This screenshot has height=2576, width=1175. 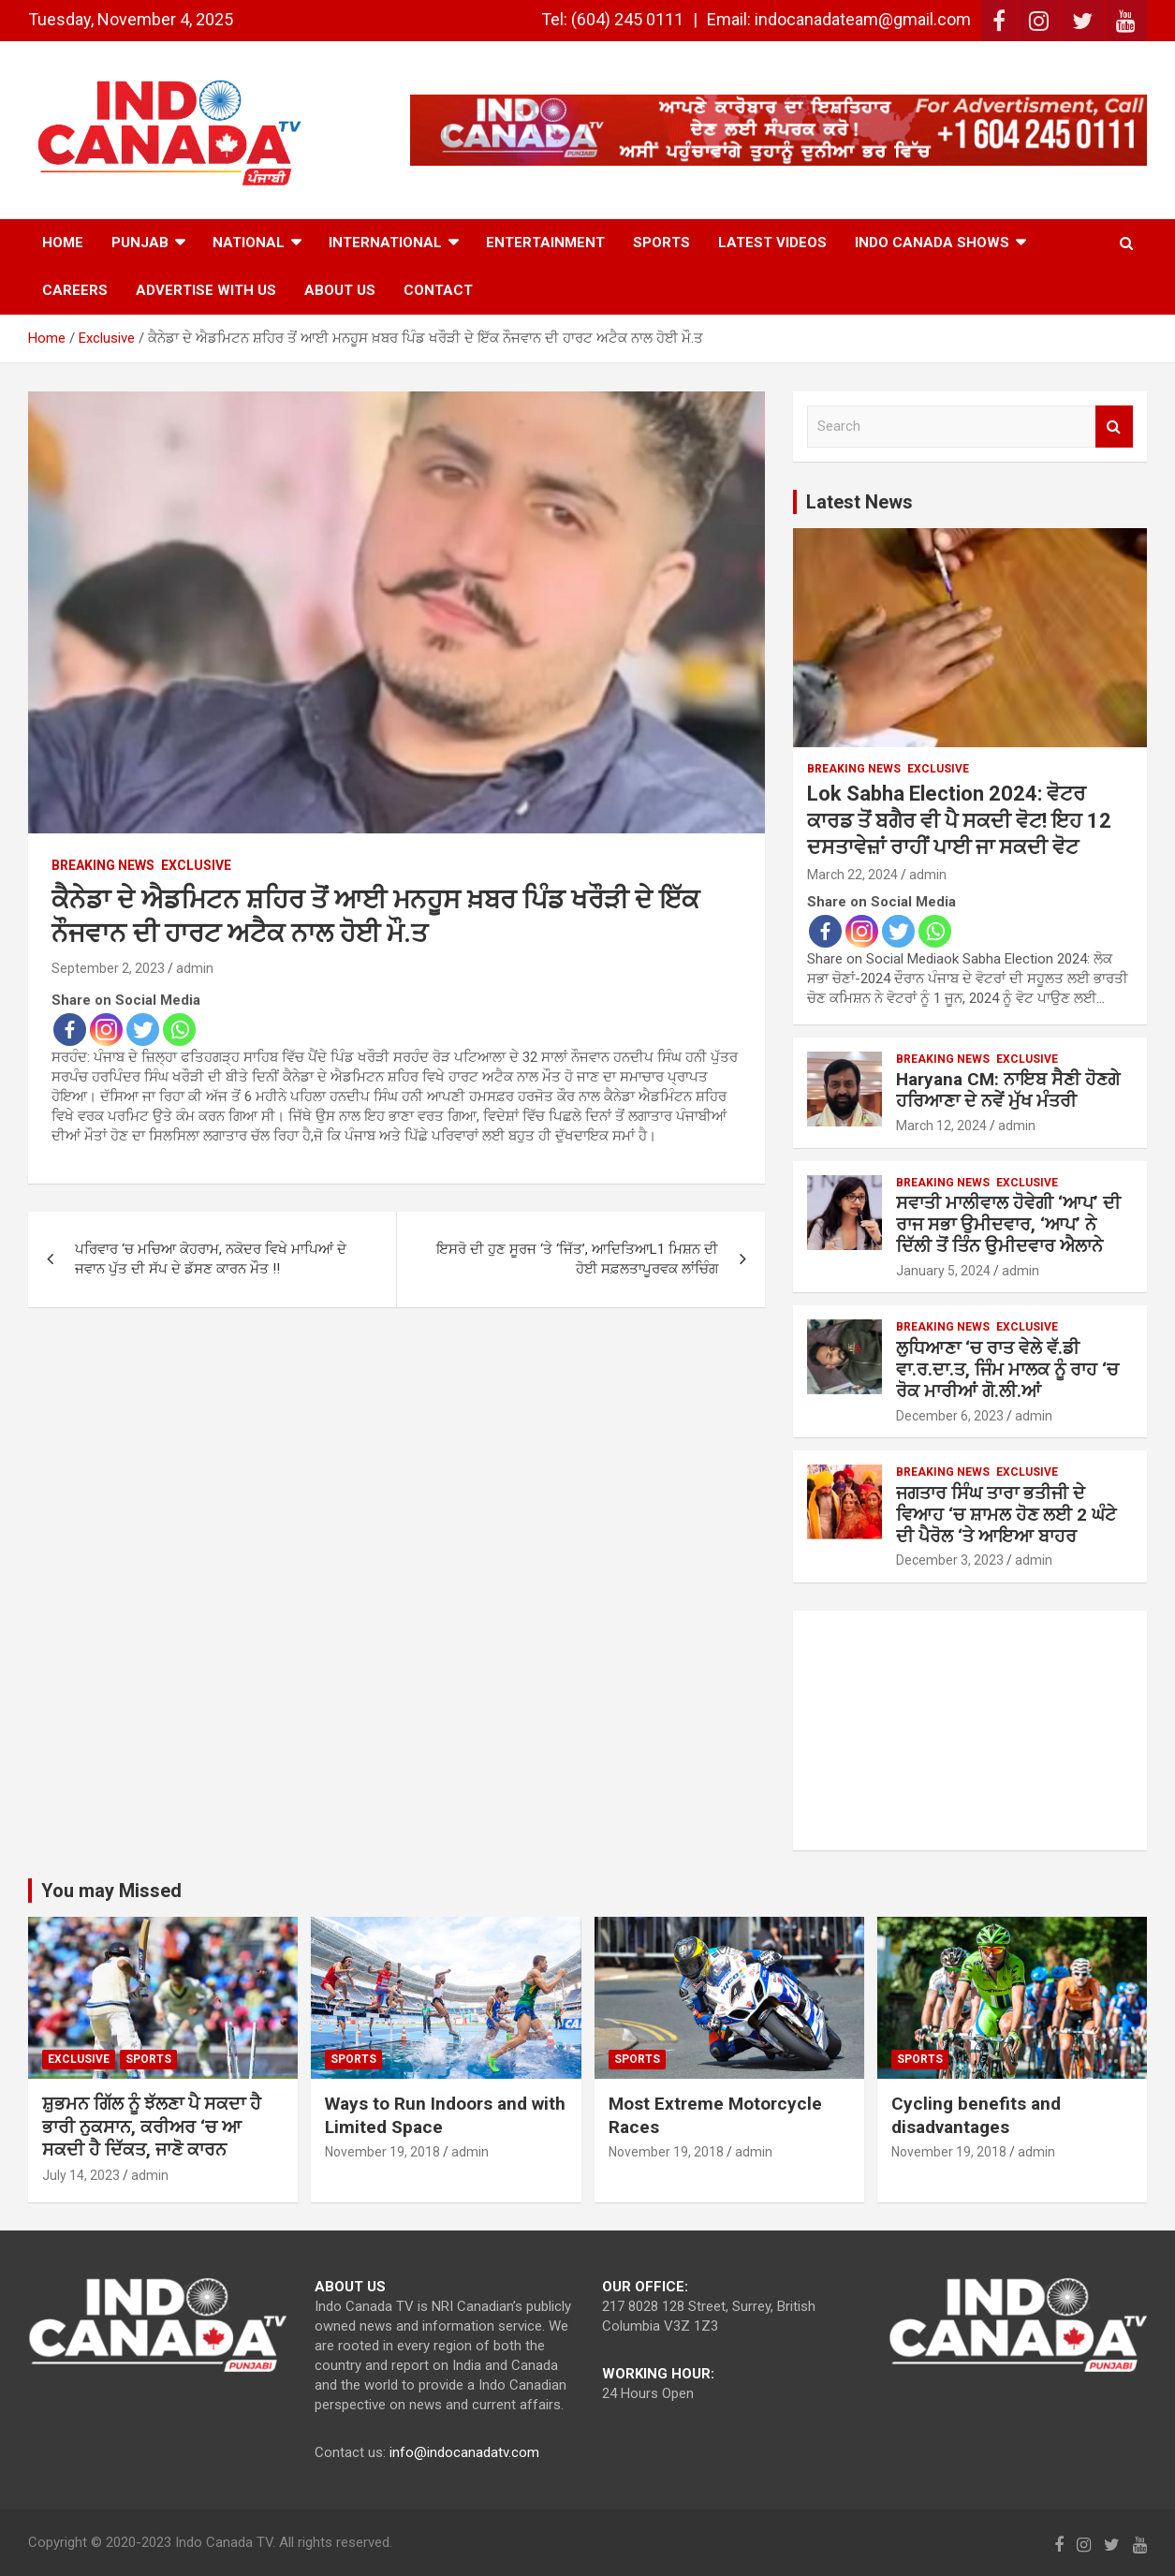 I want to click on Email: indocanadateam@gmail.com, so click(x=839, y=19).